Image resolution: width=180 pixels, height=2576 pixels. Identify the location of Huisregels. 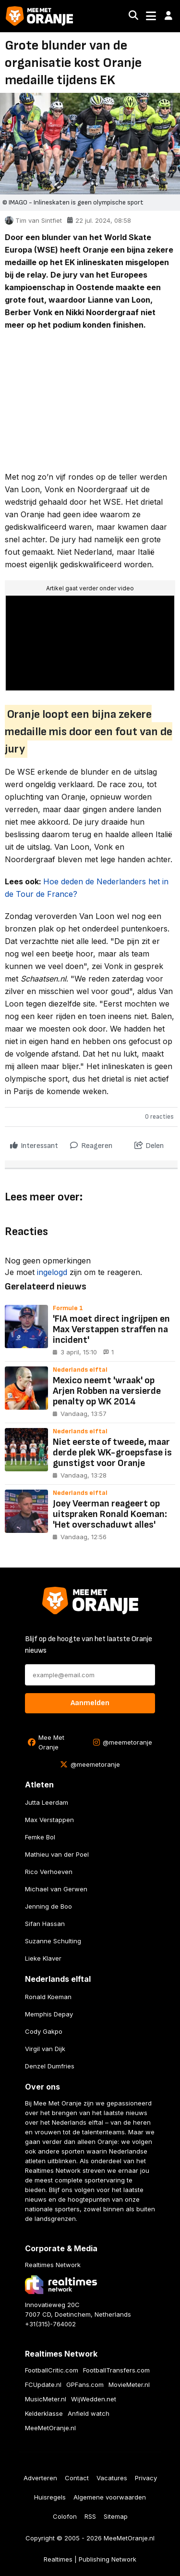
(50, 2497).